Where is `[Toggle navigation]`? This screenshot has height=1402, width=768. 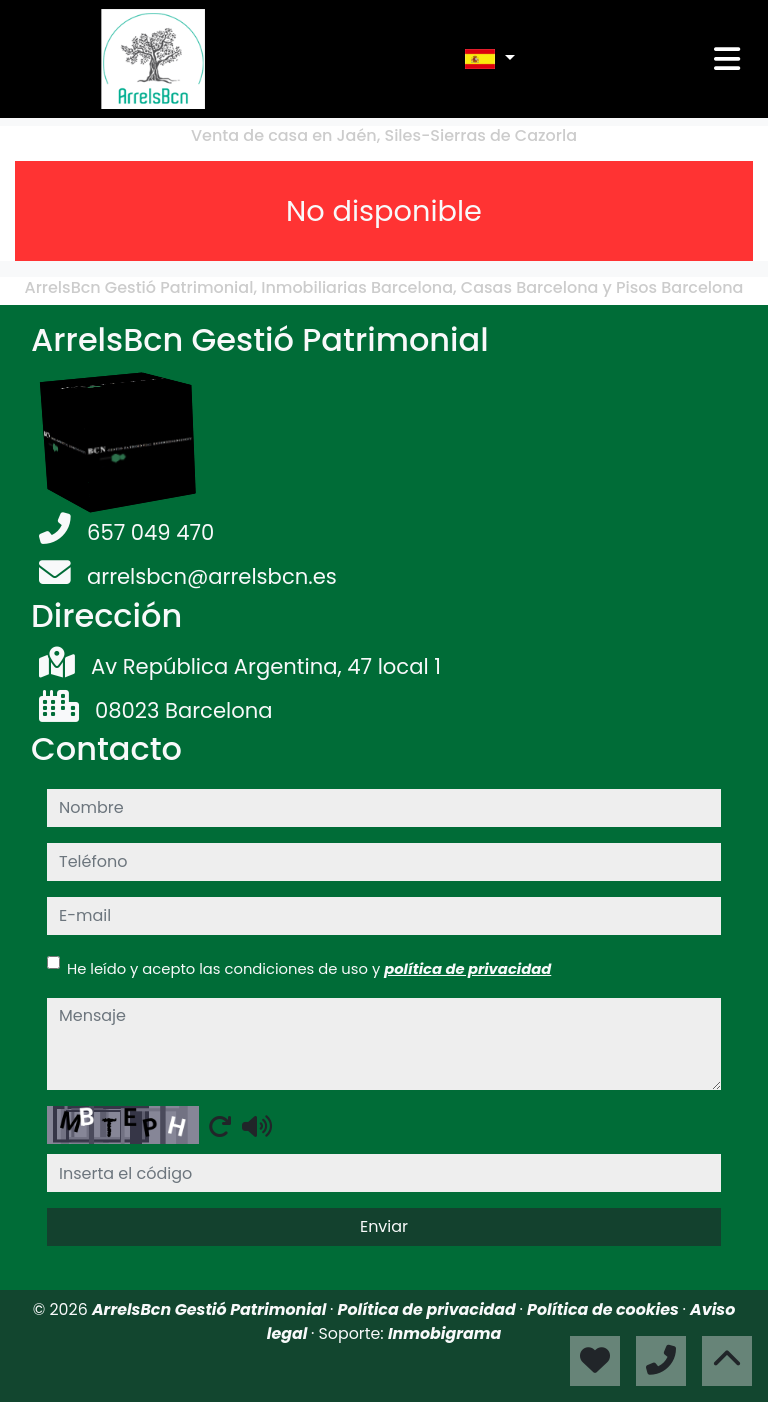 [Toggle navigation] is located at coordinates (727, 59).